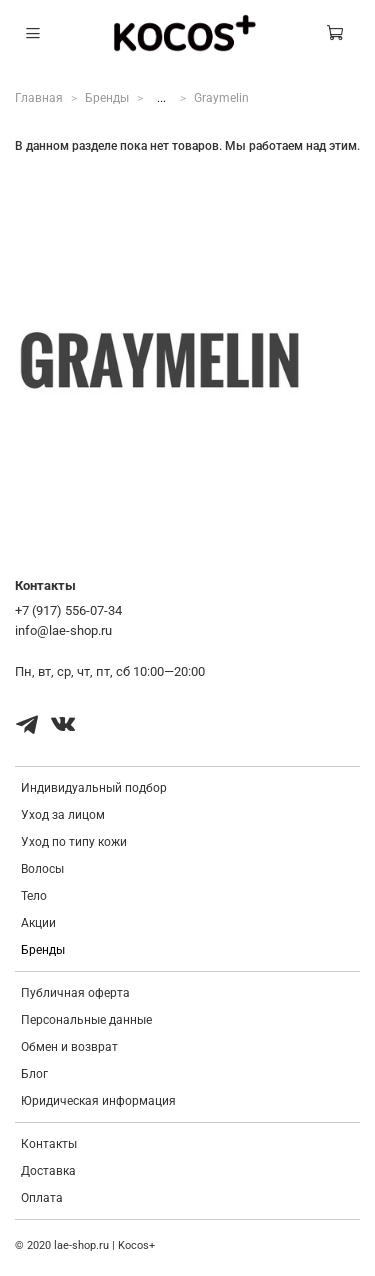 Image resolution: width=375 pixels, height=1276 pixels. Describe the element at coordinates (74, 842) in the screenshot. I see `Уход по типу кожи` at that location.